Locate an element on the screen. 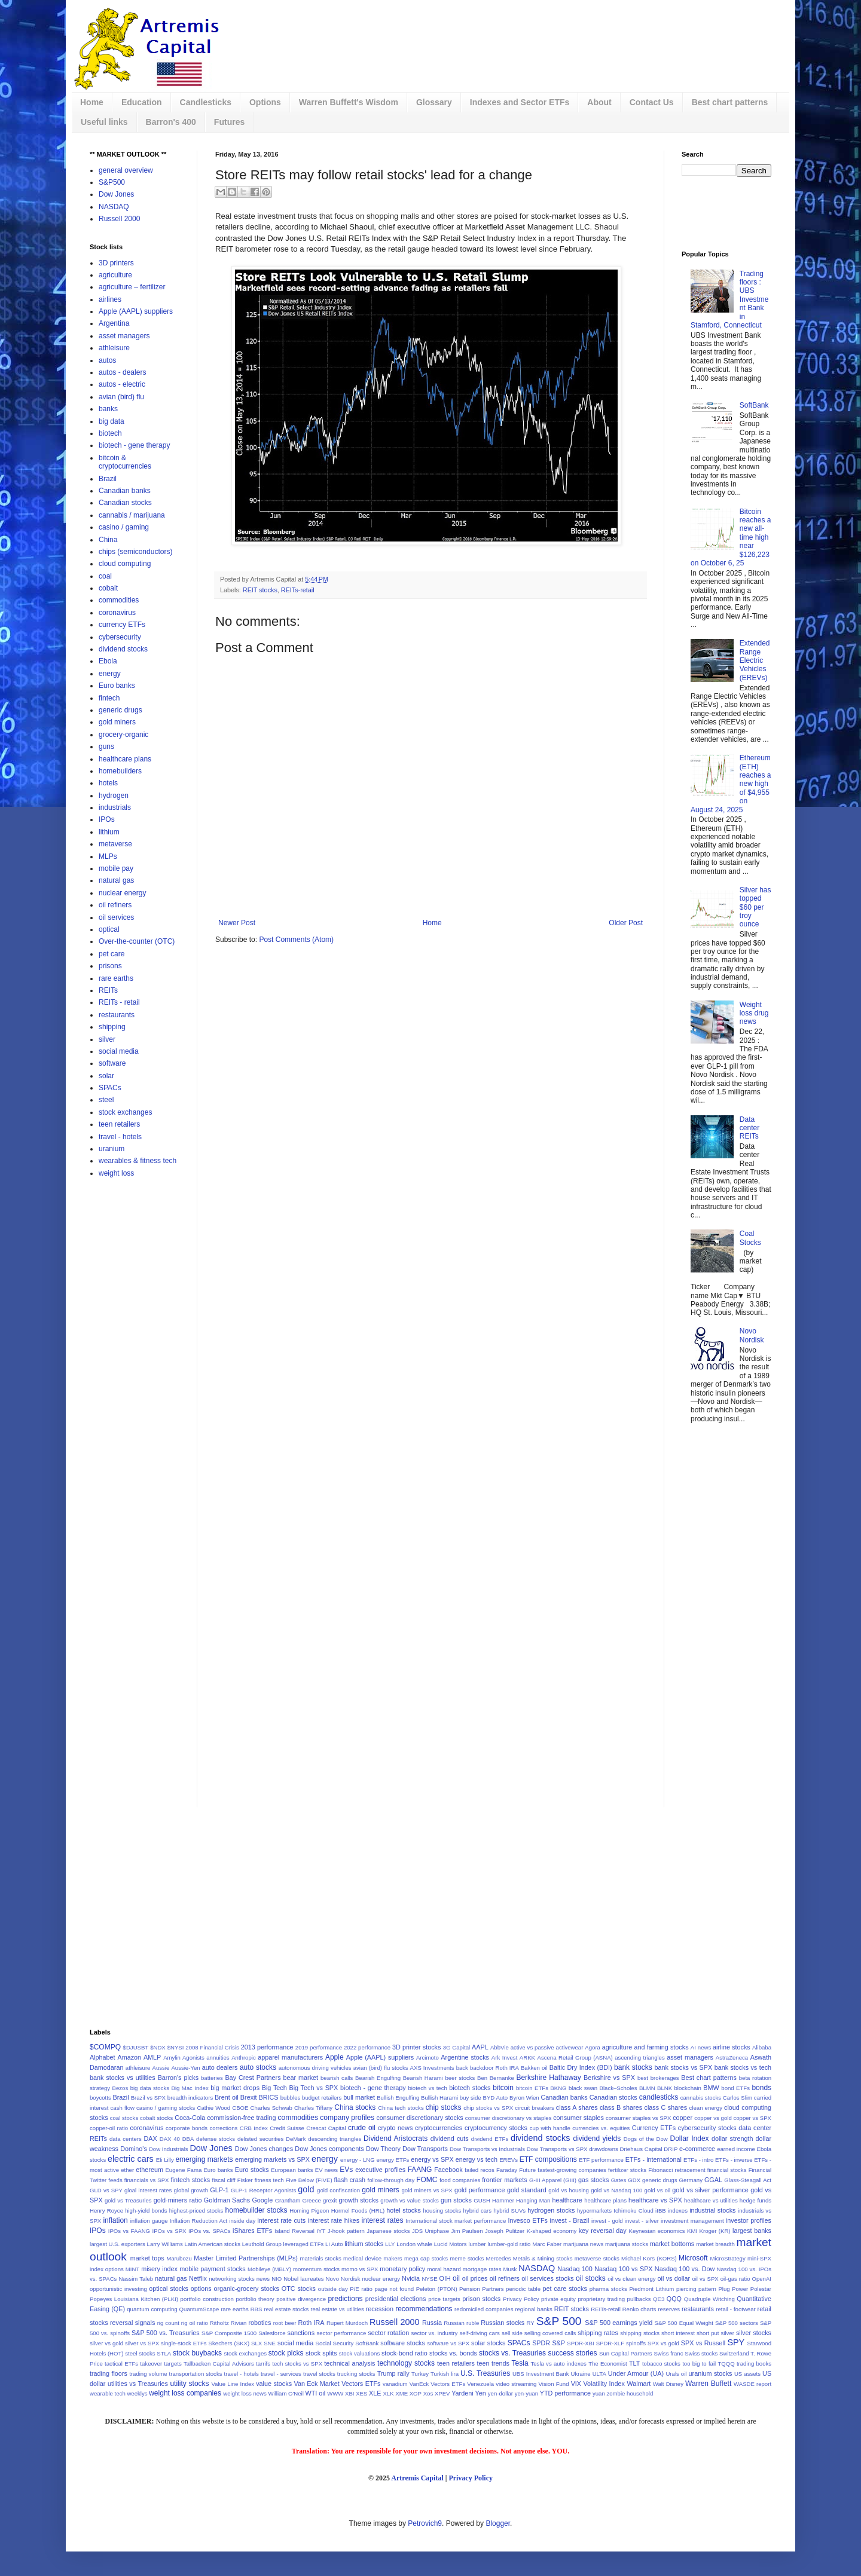 This screenshot has width=861, height=2576. oil services stocks is located at coordinates (547, 2278).